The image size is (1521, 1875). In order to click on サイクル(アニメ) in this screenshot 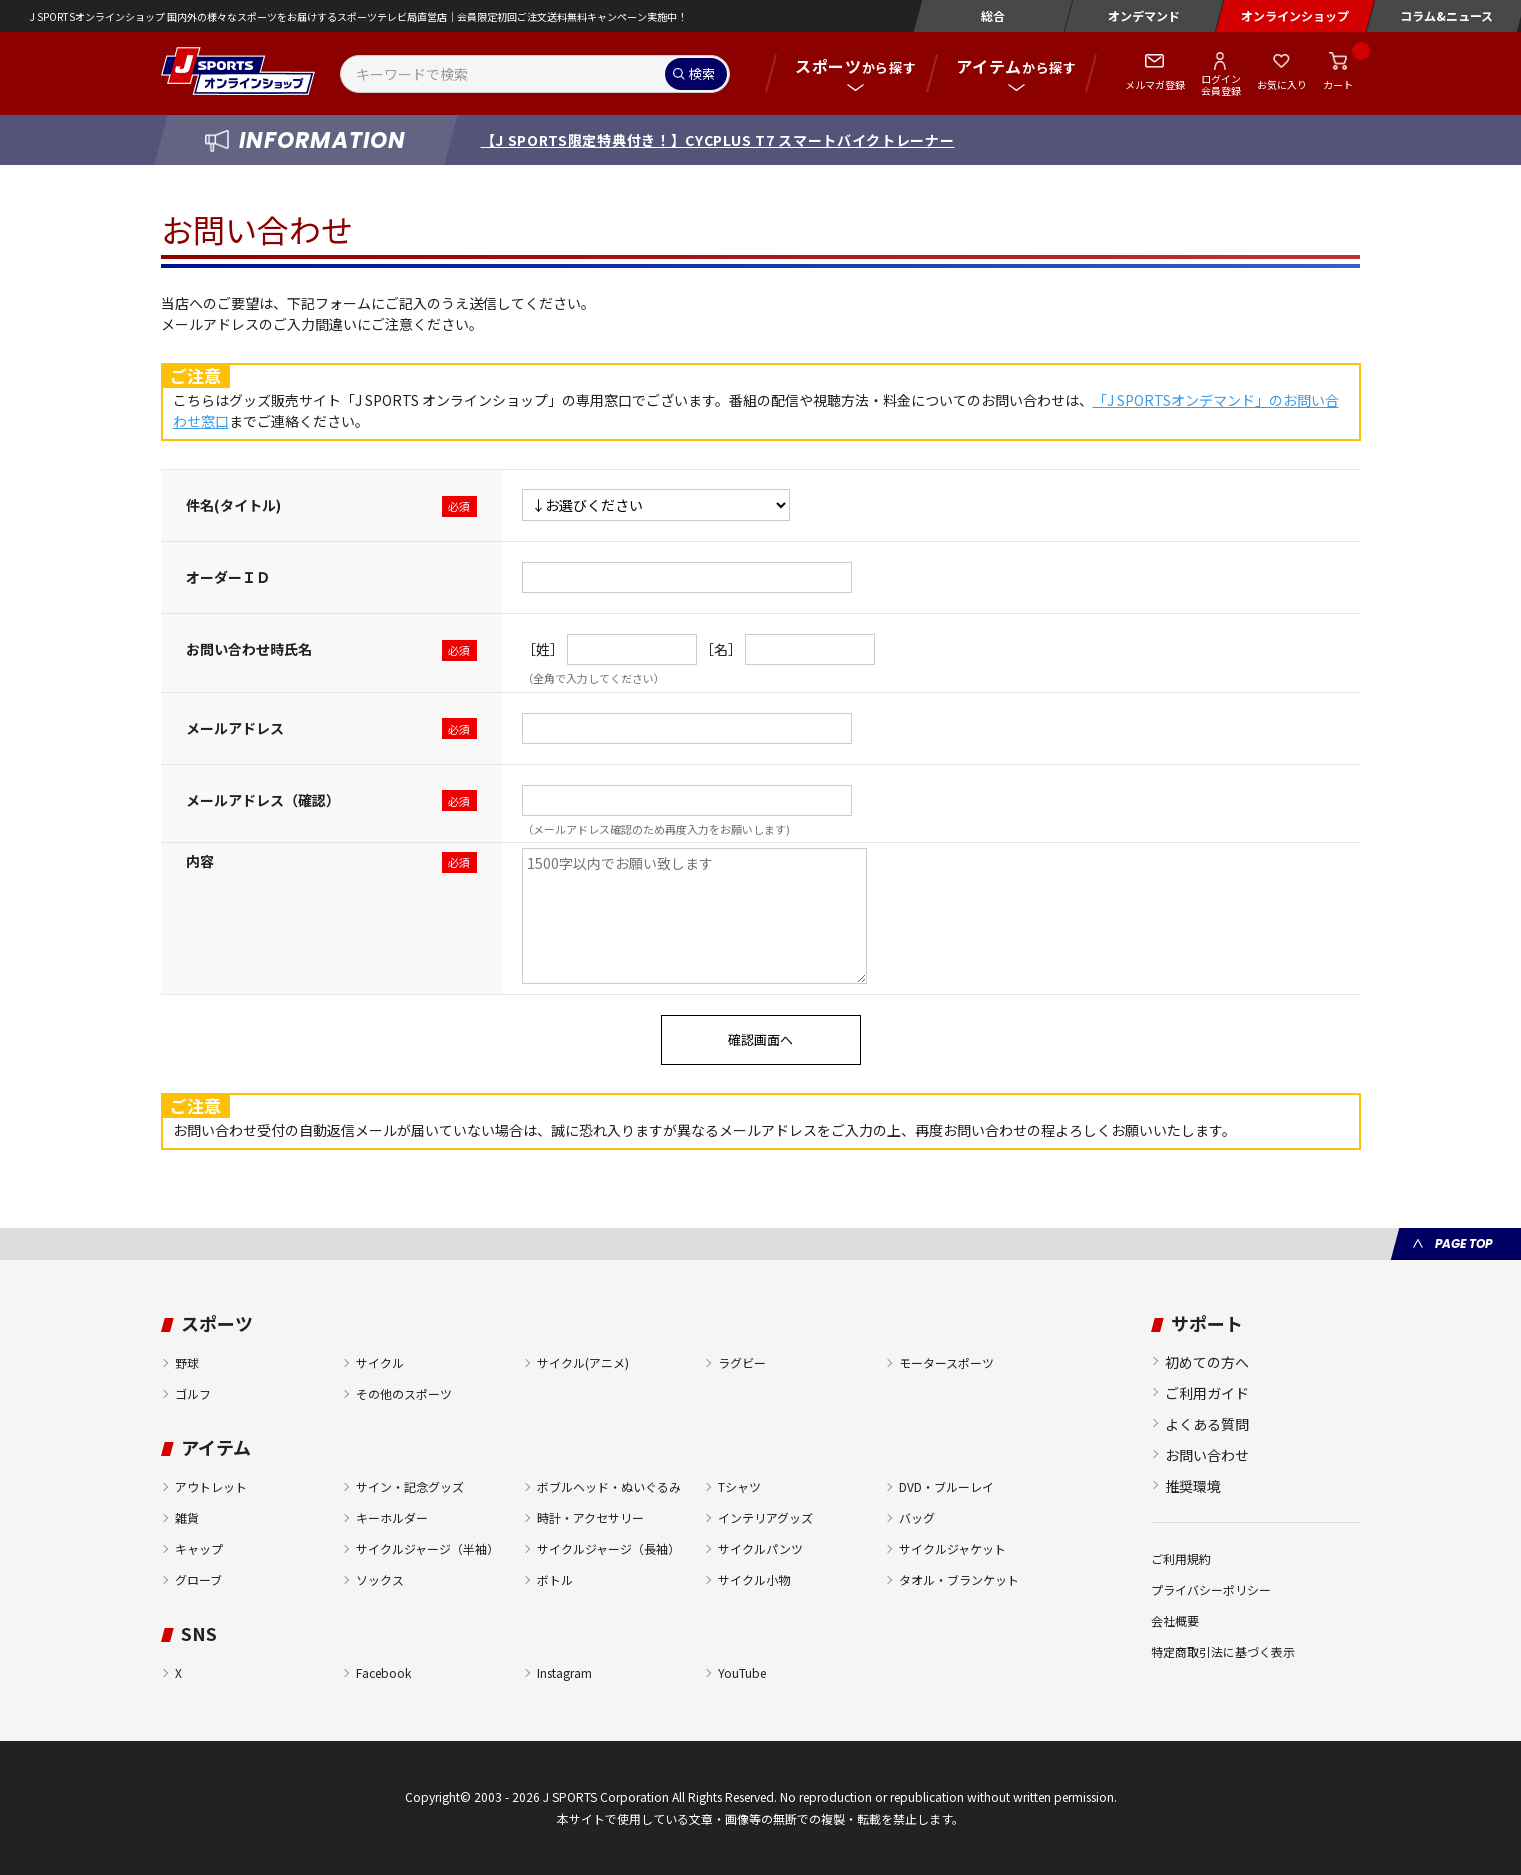, I will do `click(583, 1362)`.